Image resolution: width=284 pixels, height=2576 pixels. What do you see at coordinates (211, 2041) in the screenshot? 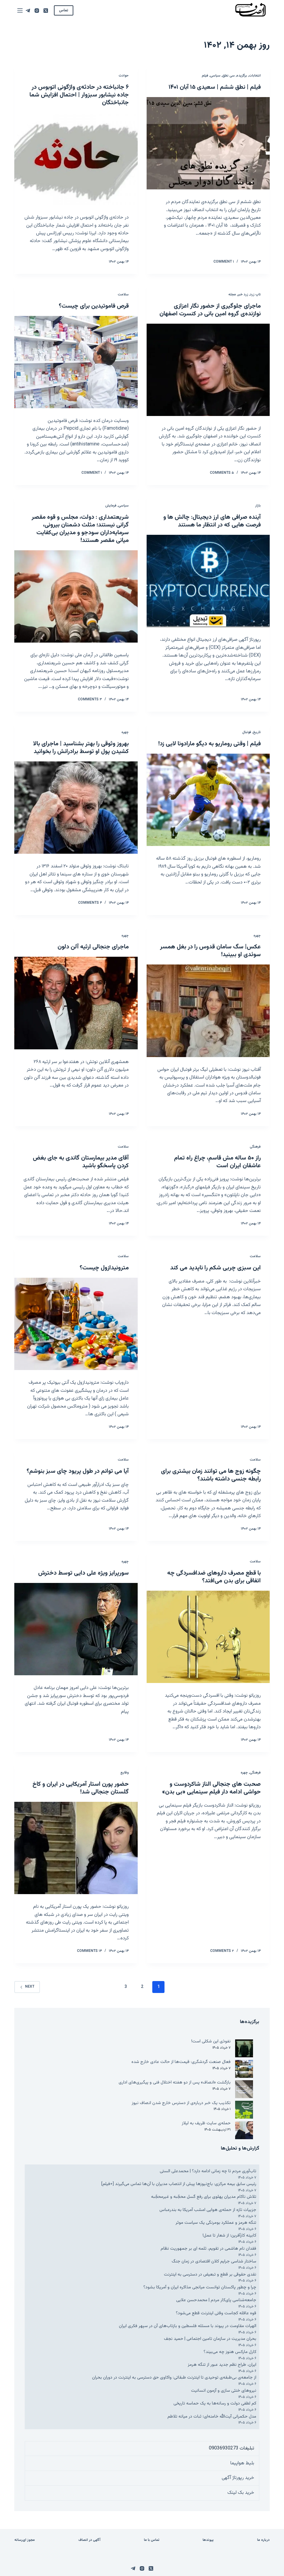
I see `نفوذی این شکلی است!` at bounding box center [211, 2041].